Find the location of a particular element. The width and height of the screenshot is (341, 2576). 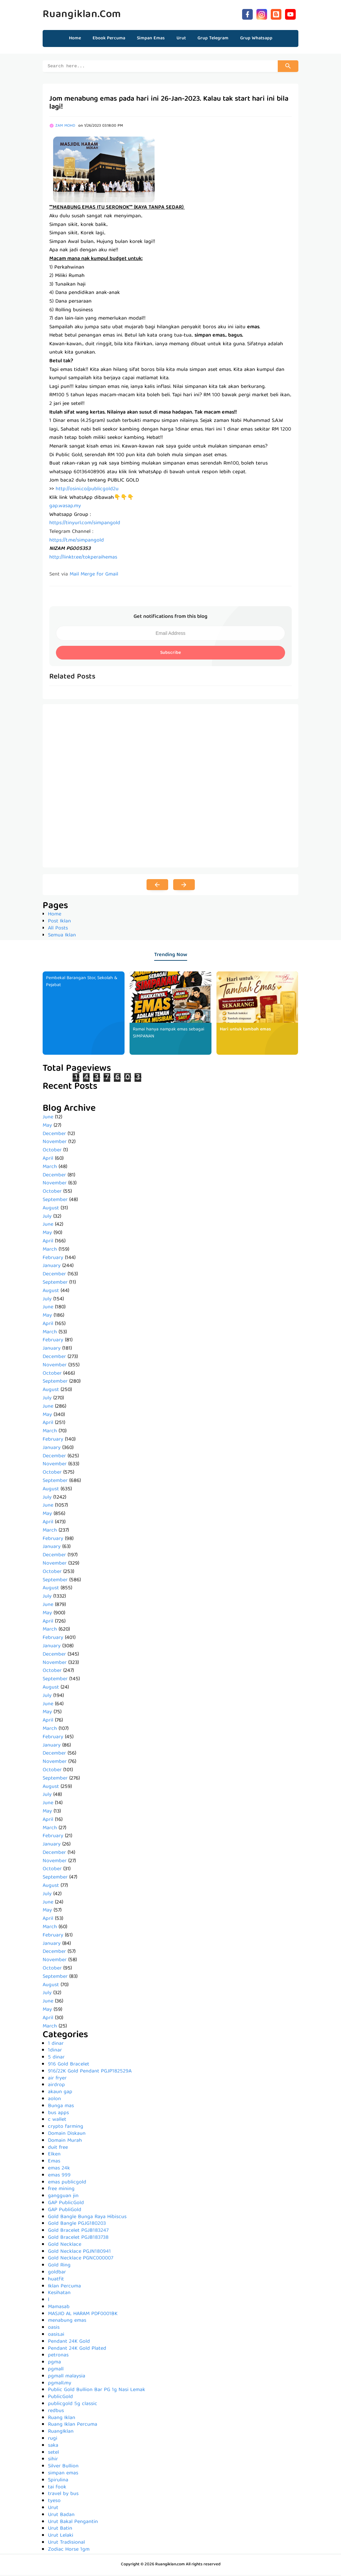

916/22K Gold Pendant PGJP182529A is located at coordinates (90, 2072).